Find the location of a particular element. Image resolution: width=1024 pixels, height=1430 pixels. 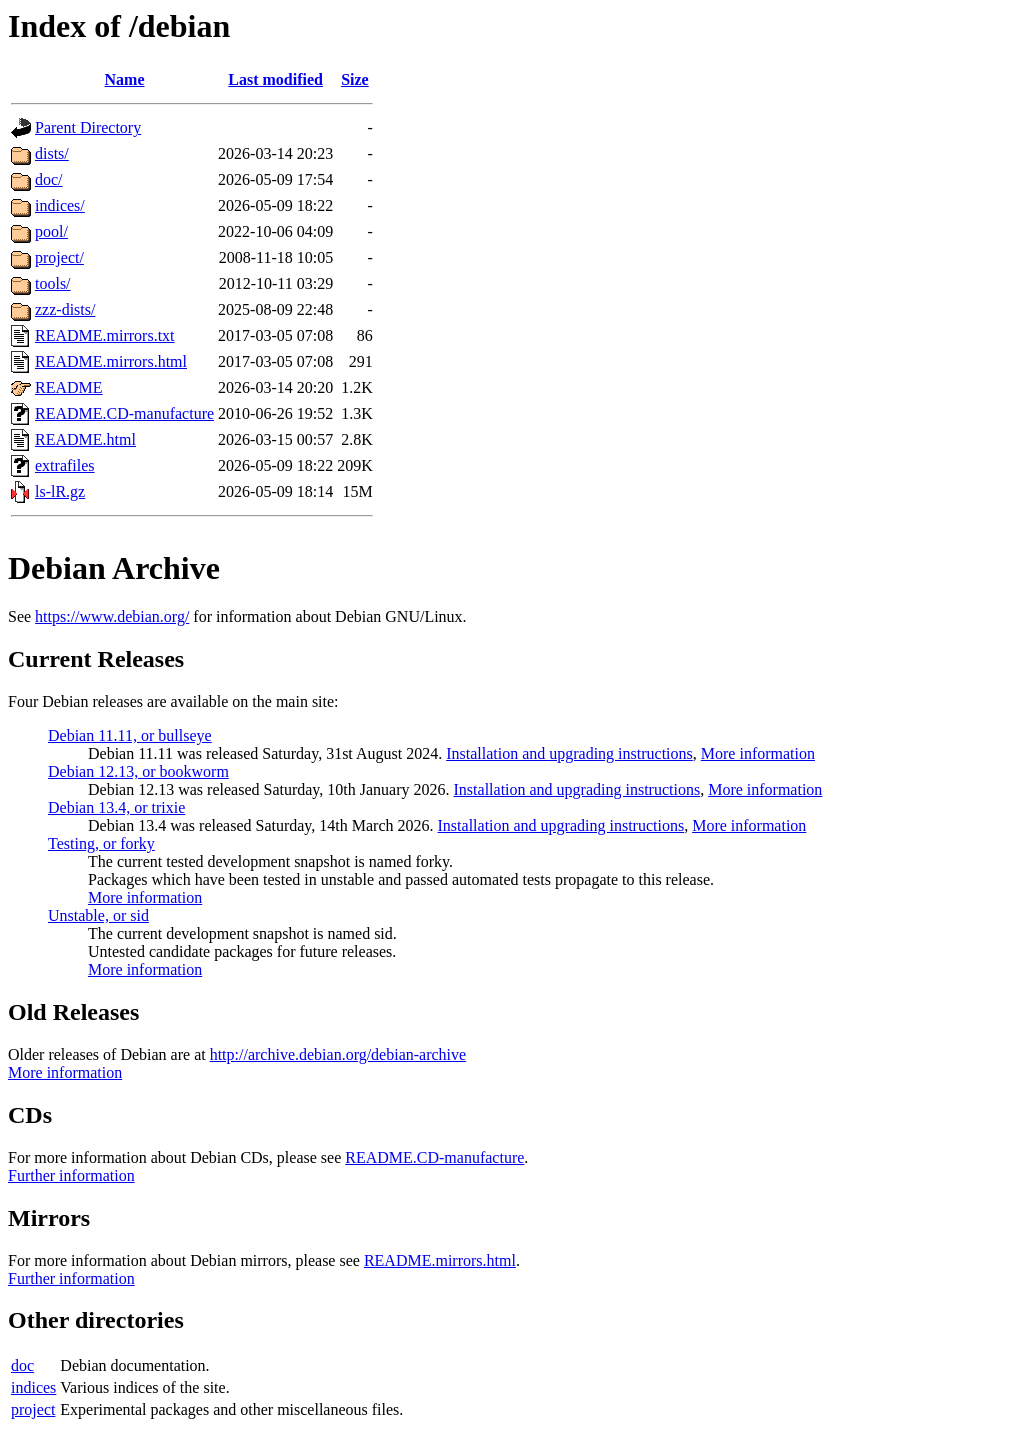

ls-lR.gz is located at coordinates (60, 491).